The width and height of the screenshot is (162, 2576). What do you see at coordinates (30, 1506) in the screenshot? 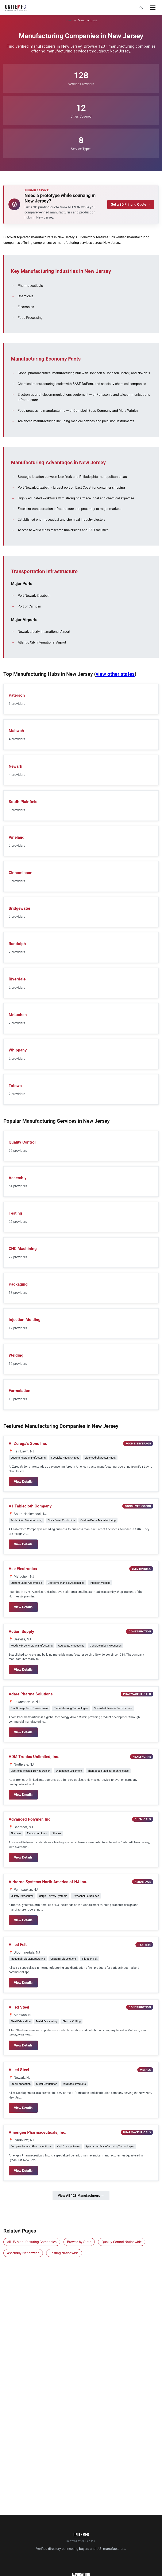
I see `A1 Tablecloth Company` at bounding box center [30, 1506].